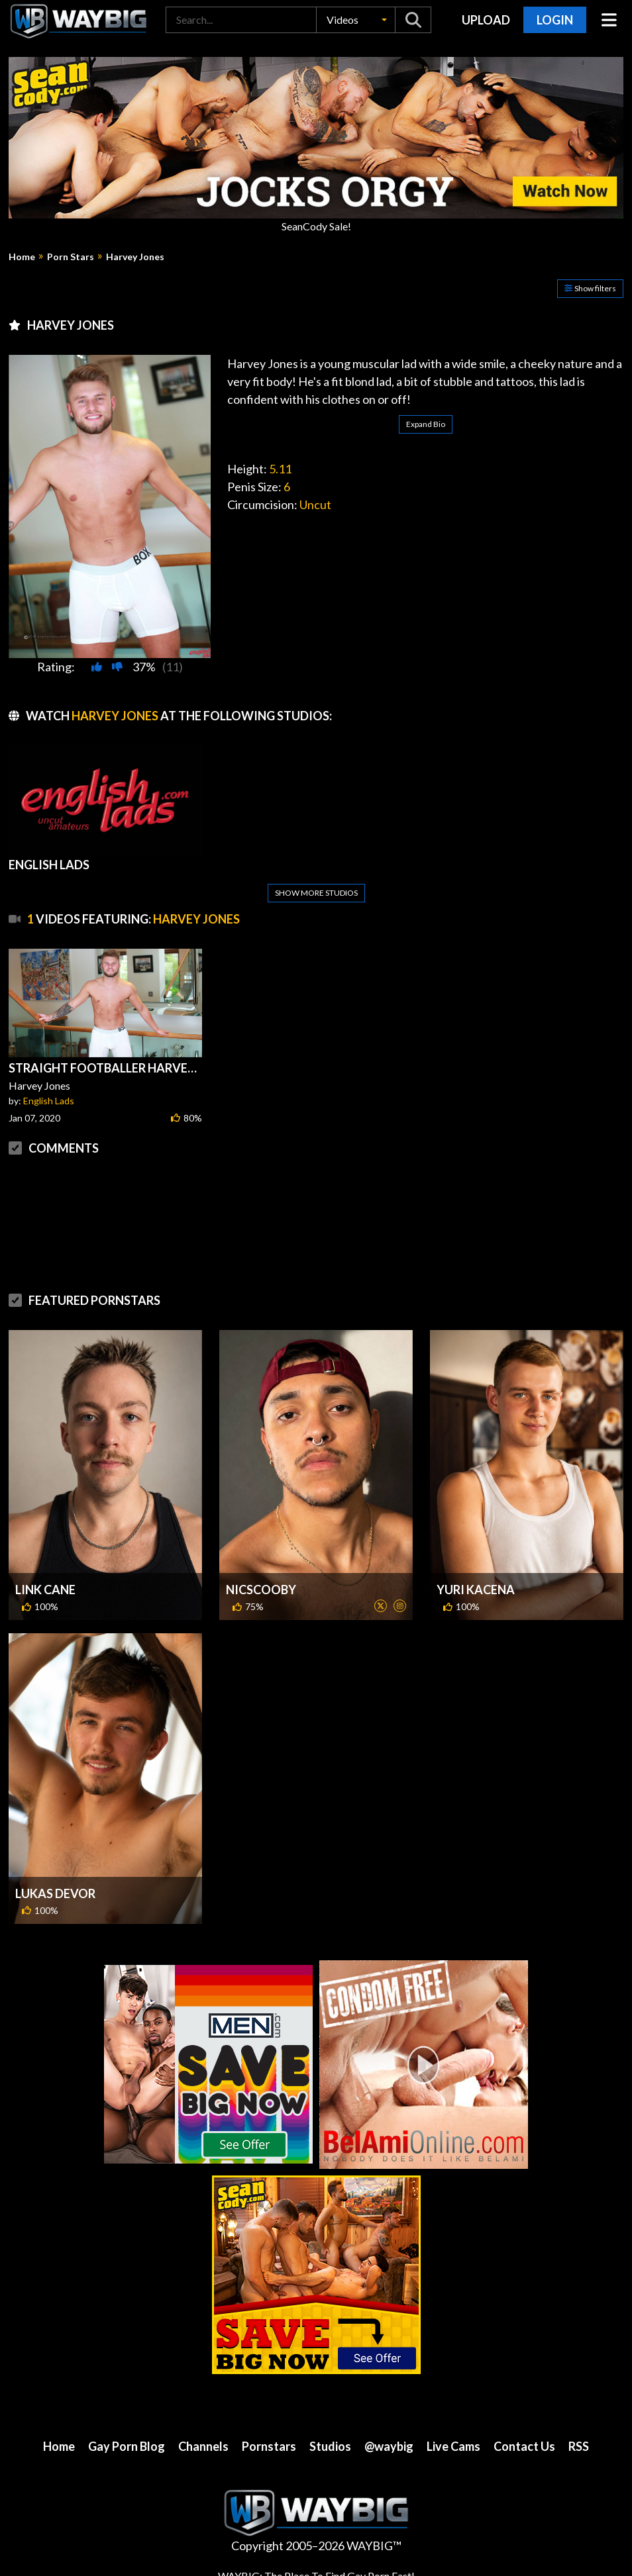 The height and width of the screenshot is (2576, 632). What do you see at coordinates (330, 2446) in the screenshot?
I see `Studios` at bounding box center [330, 2446].